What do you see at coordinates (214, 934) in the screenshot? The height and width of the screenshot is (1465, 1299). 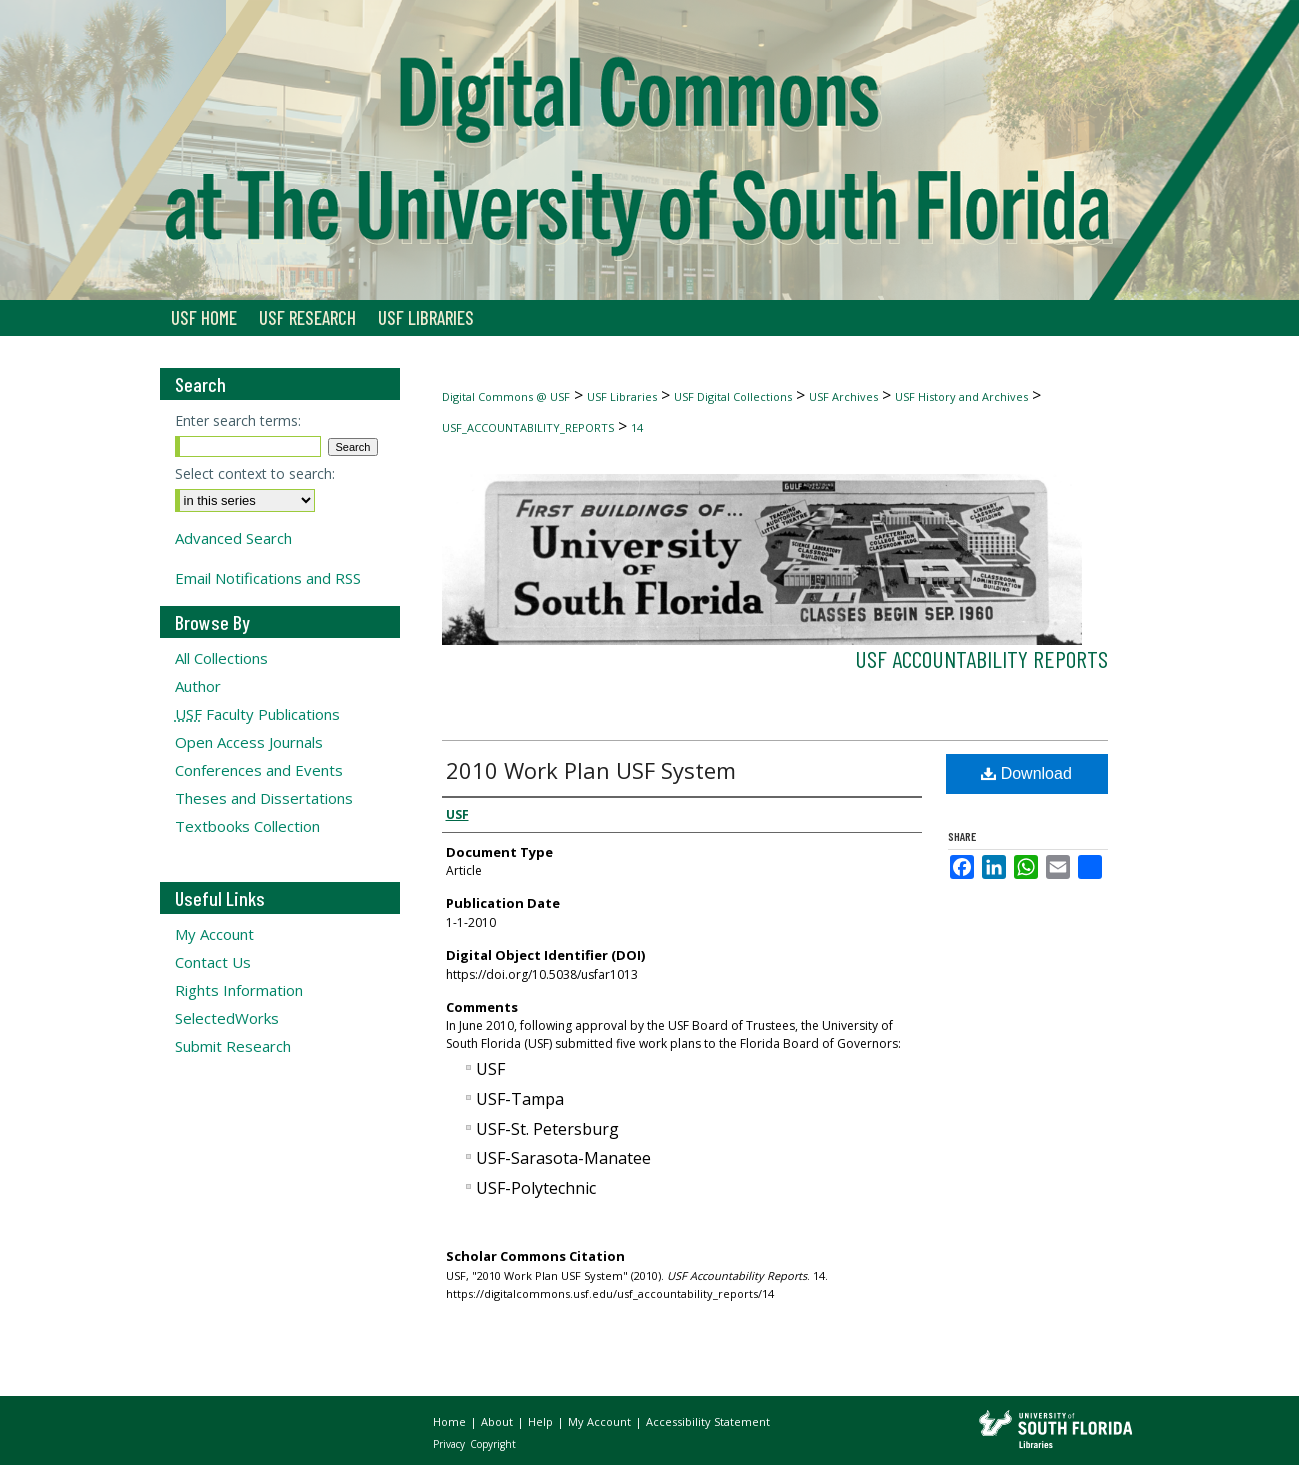 I see `My Account` at bounding box center [214, 934].